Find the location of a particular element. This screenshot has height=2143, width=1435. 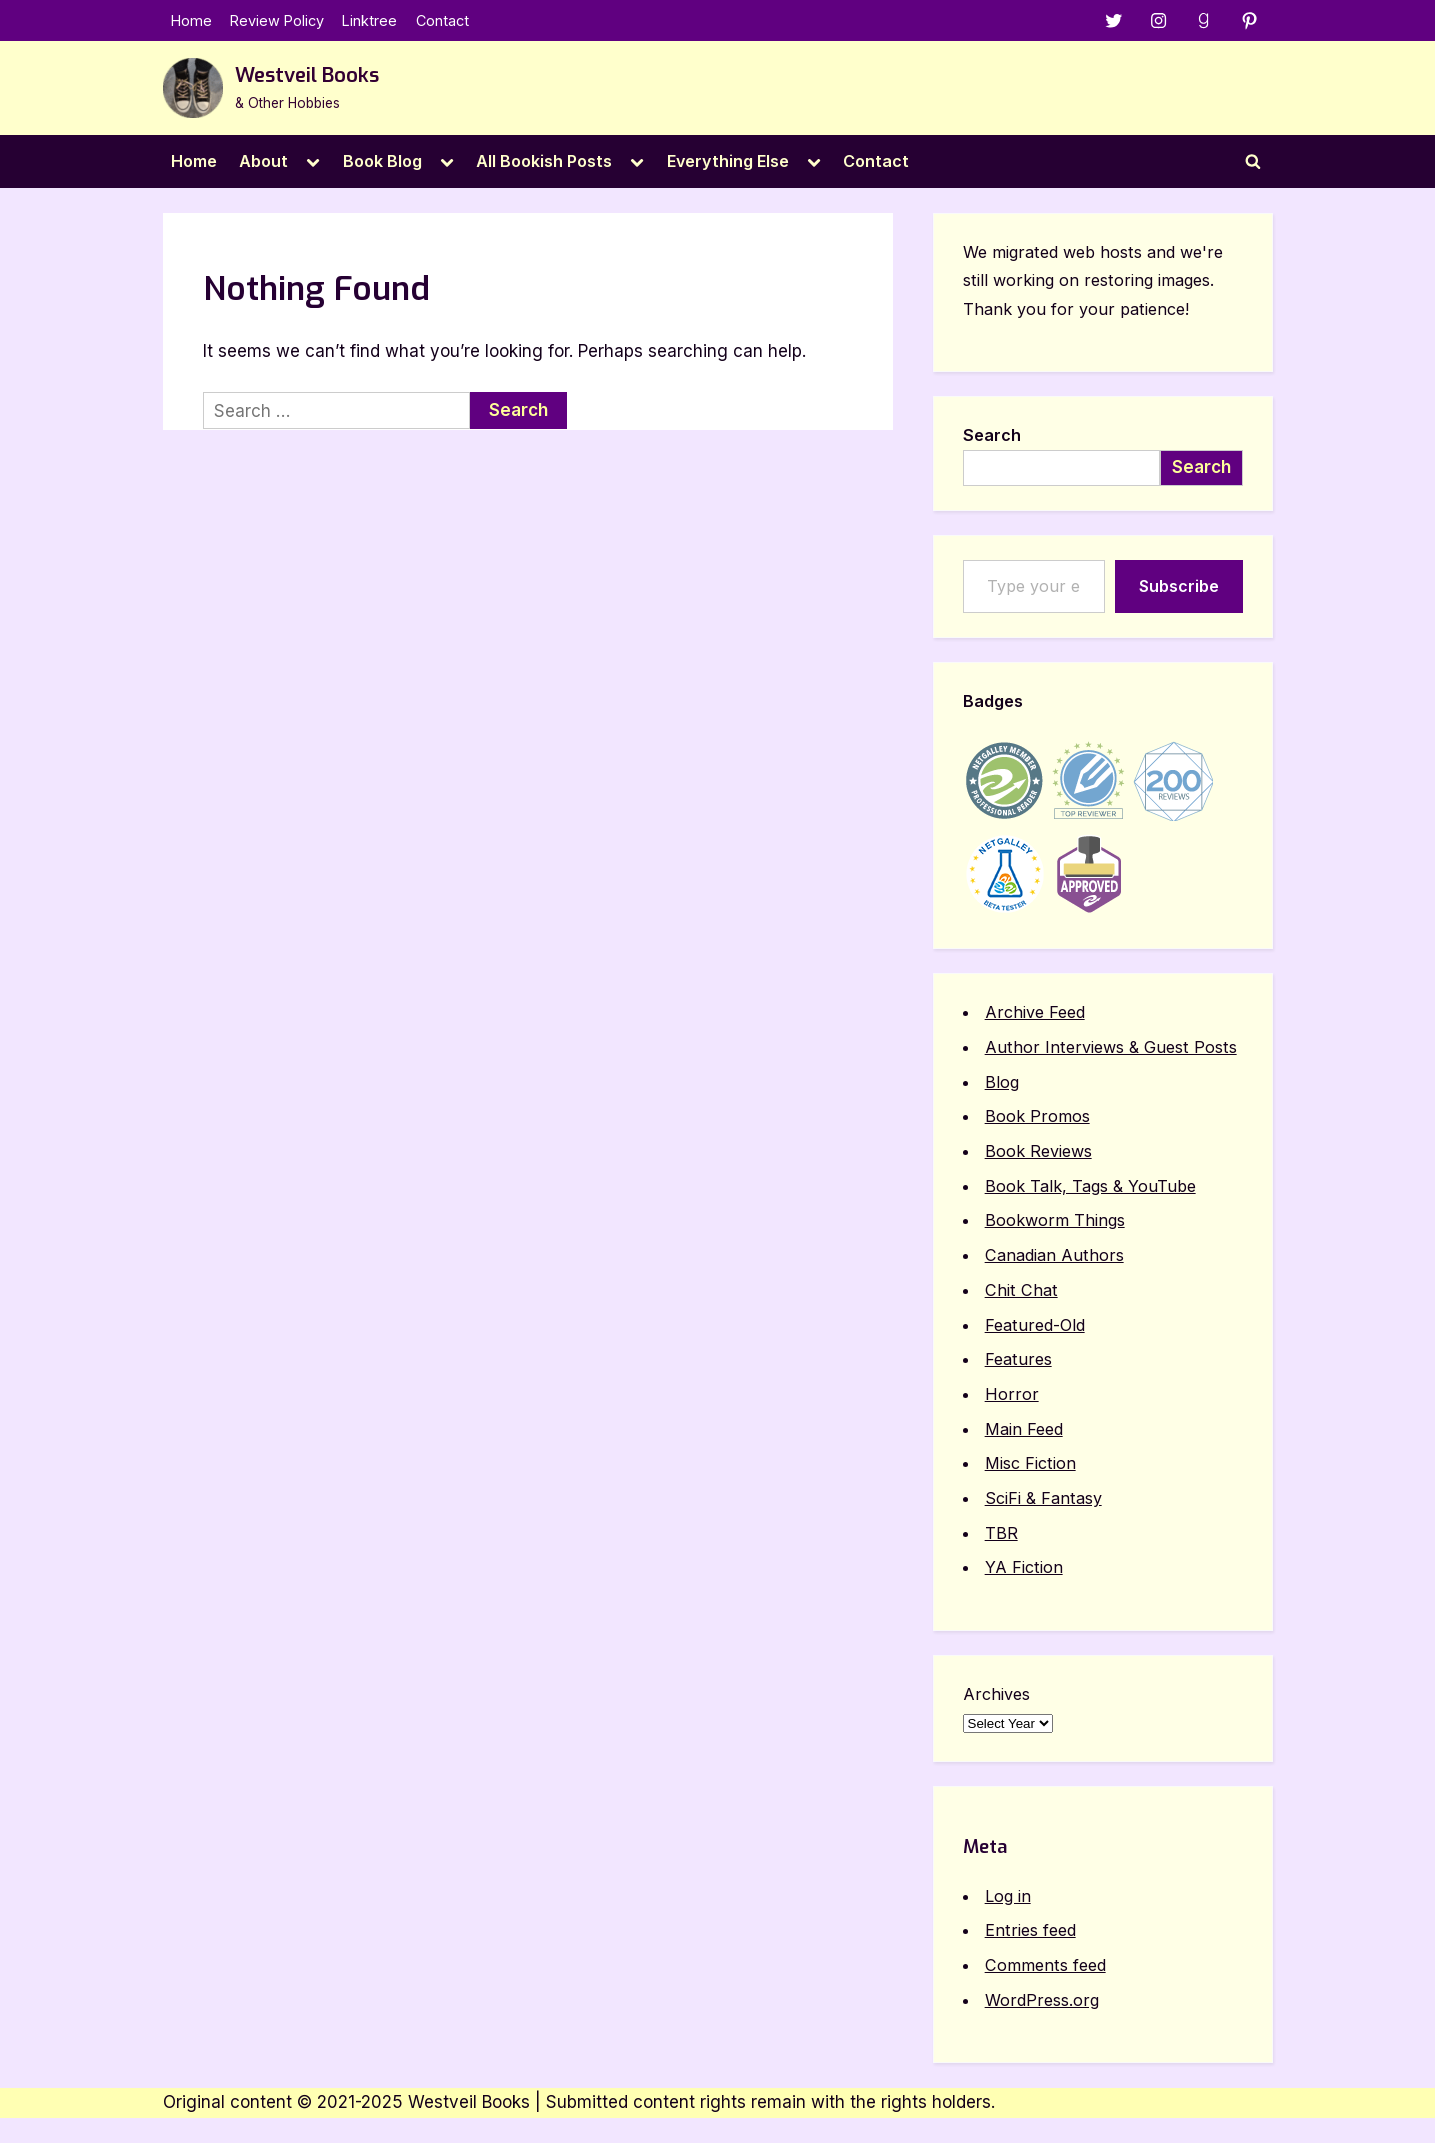

Book Blog is located at coordinates (382, 161).